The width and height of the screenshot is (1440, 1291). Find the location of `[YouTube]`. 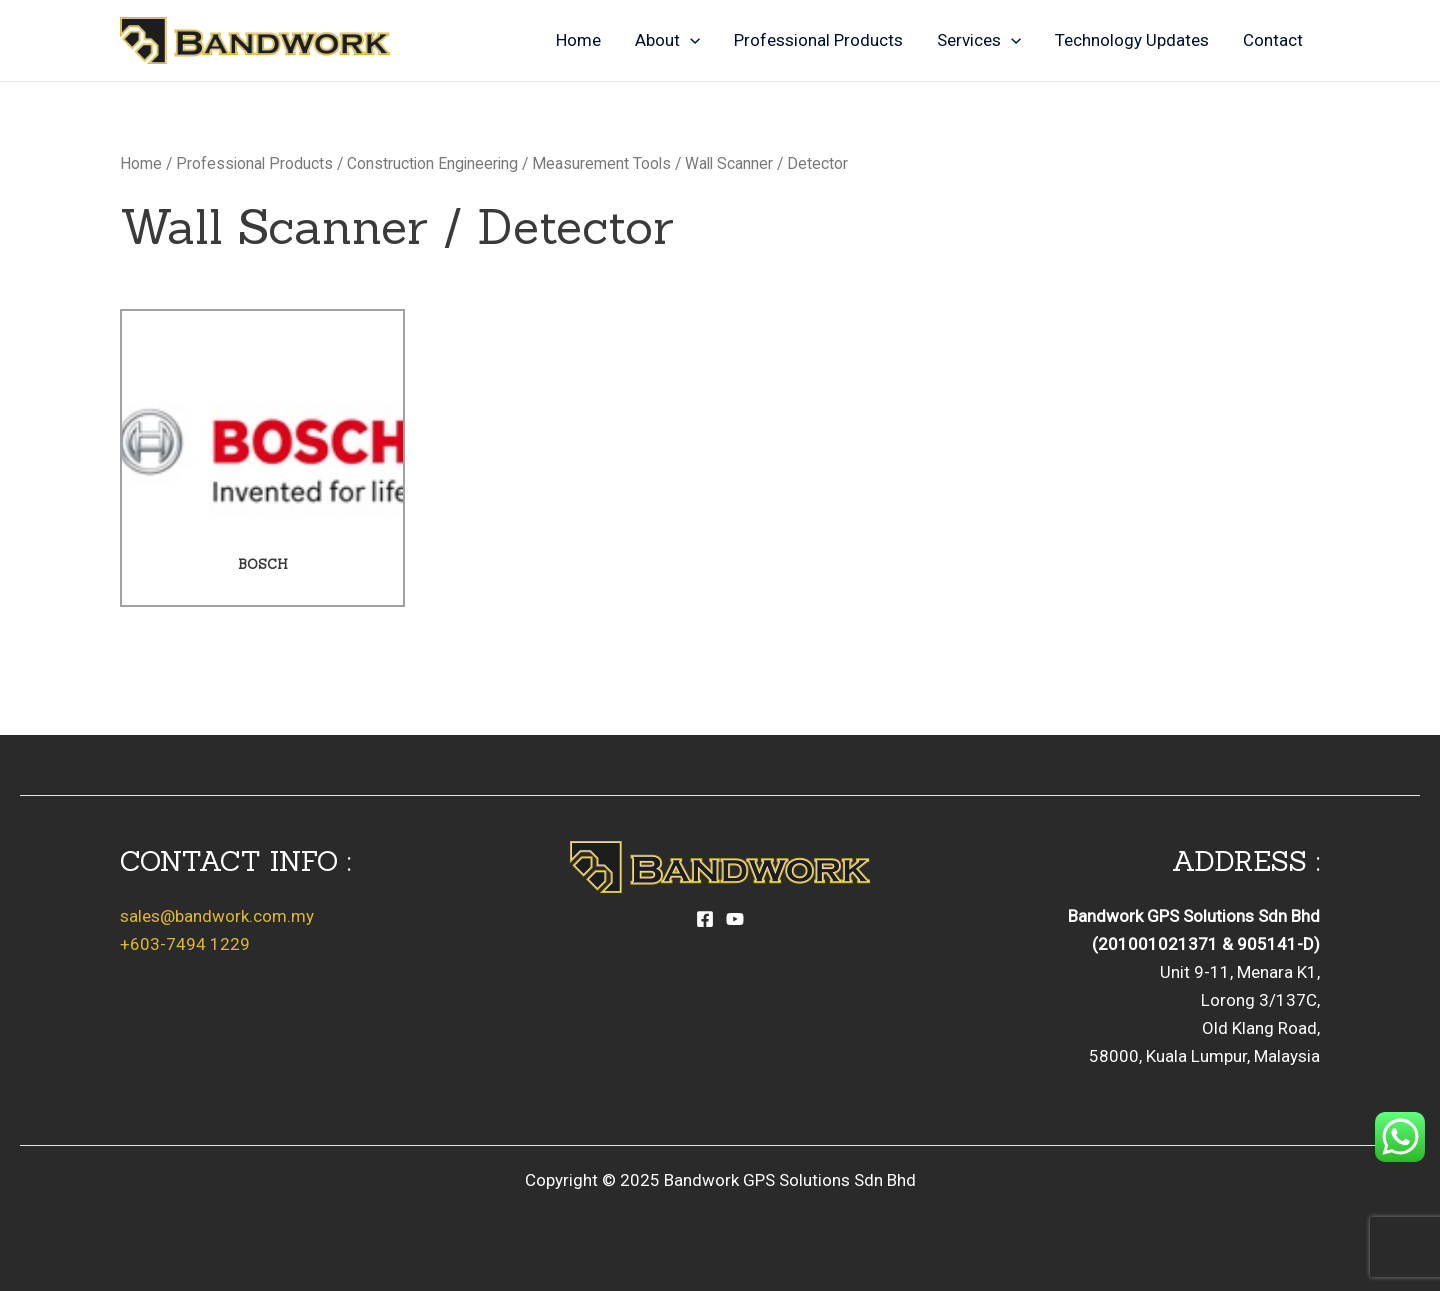

[YouTube] is located at coordinates (735, 919).